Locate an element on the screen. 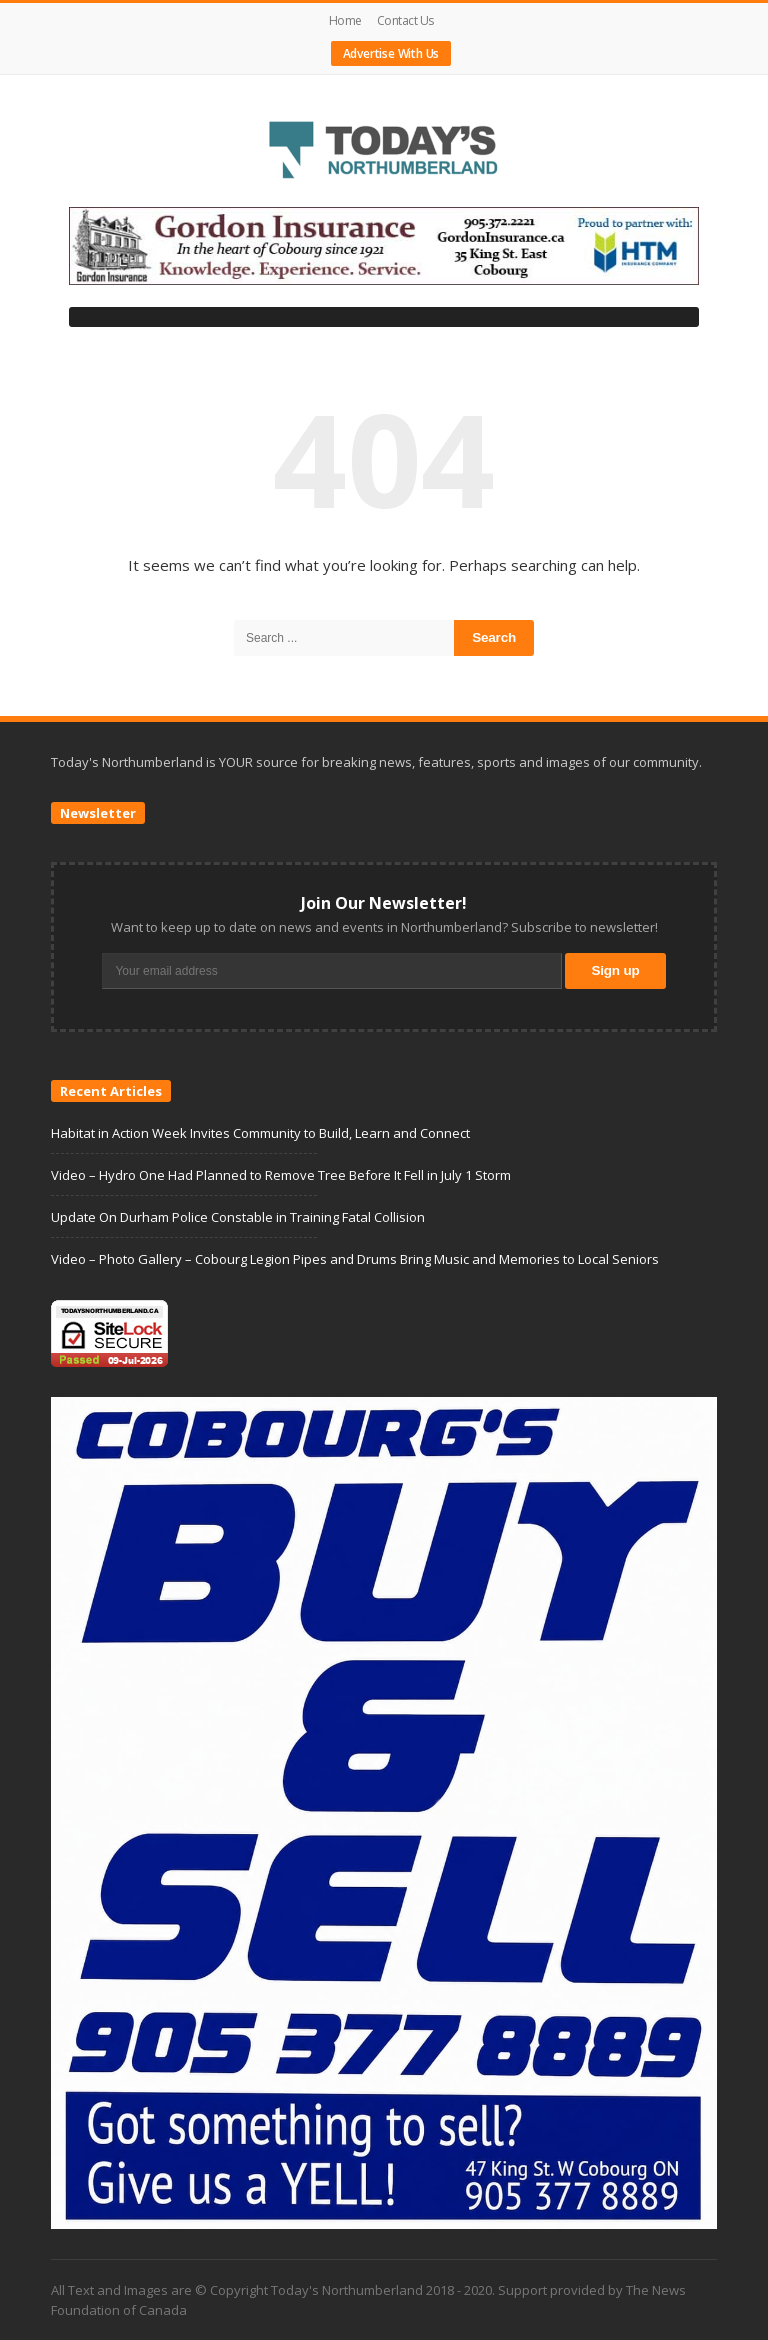 The height and width of the screenshot is (2340, 768). Contact Us is located at coordinates (405, 20).